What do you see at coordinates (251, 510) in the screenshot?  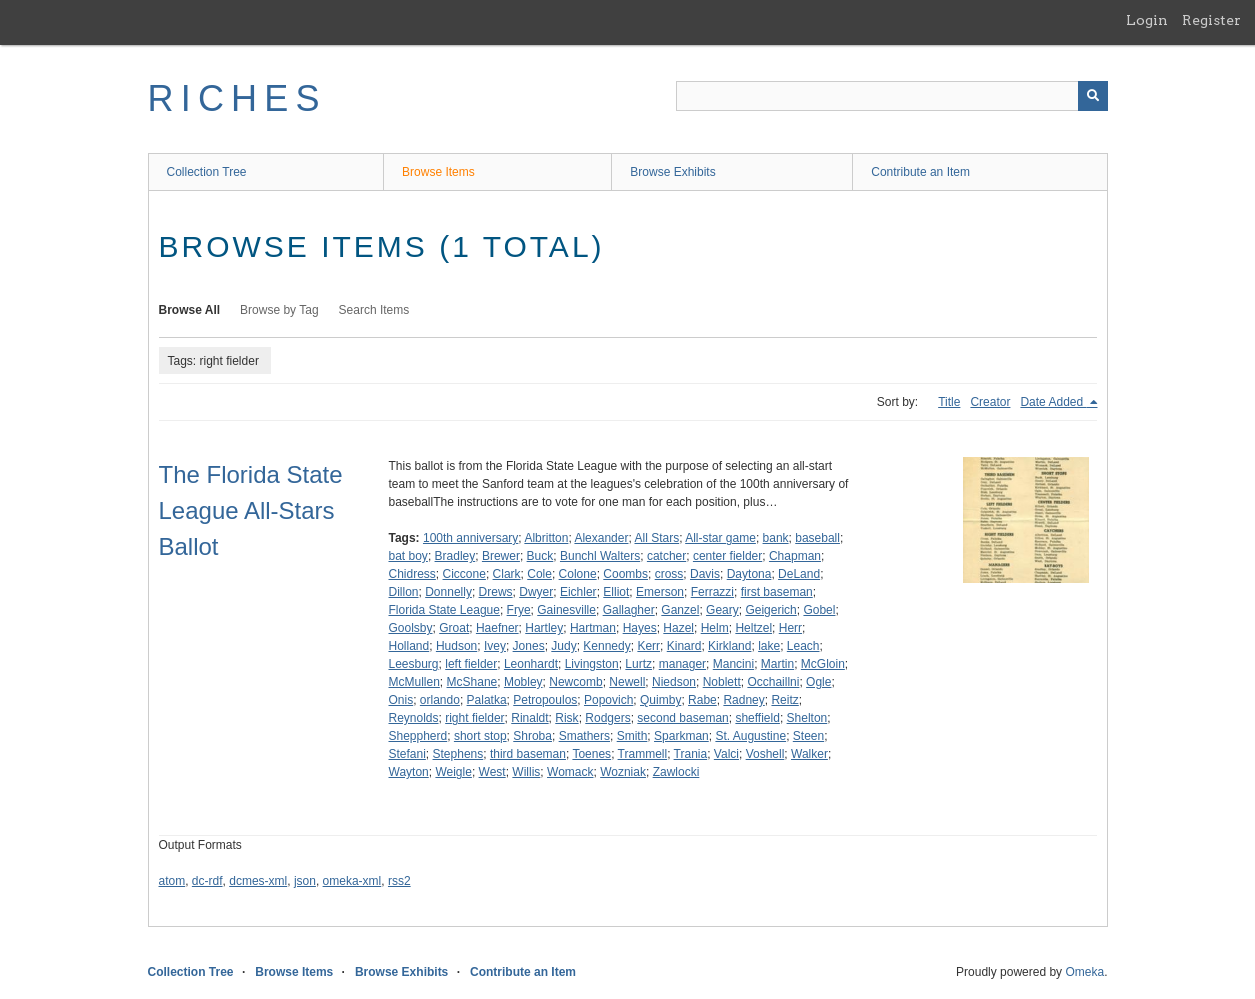 I see `The Florida State League All-Stars Ballot` at bounding box center [251, 510].